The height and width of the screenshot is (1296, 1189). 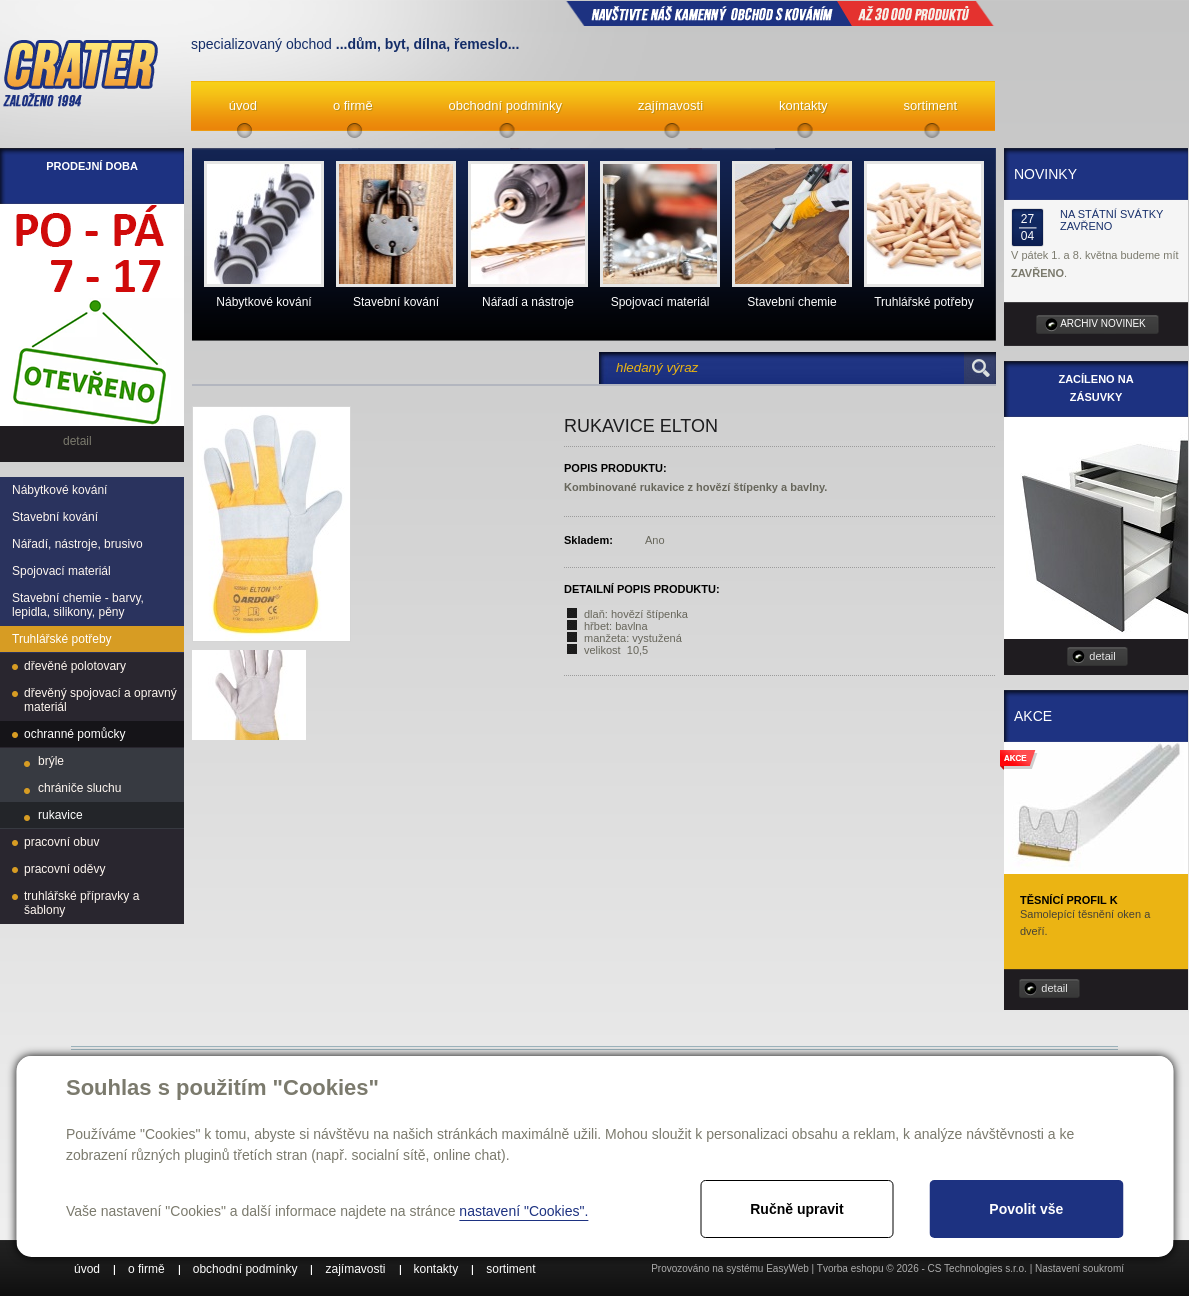 What do you see at coordinates (61, 571) in the screenshot?
I see `Spojovací materiál` at bounding box center [61, 571].